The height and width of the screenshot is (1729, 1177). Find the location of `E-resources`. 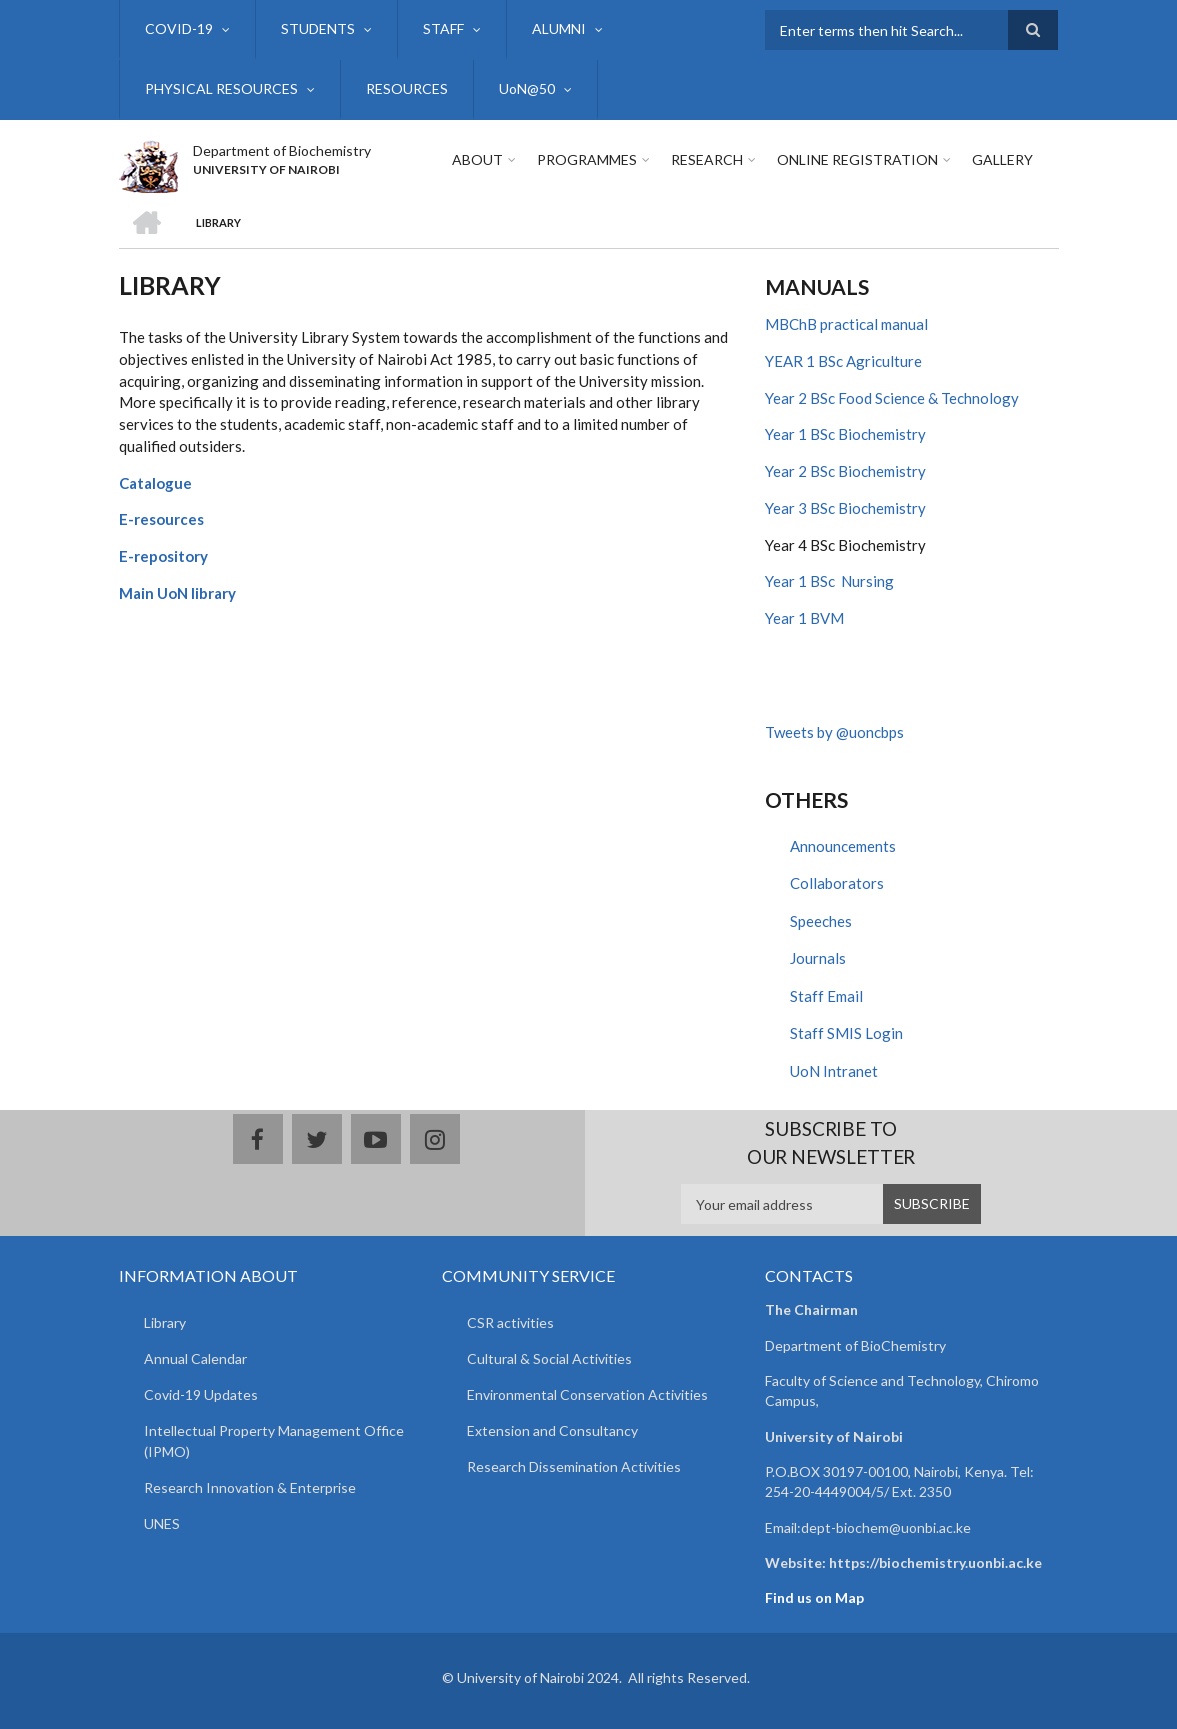

E-resources is located at coordinates (161, 519).